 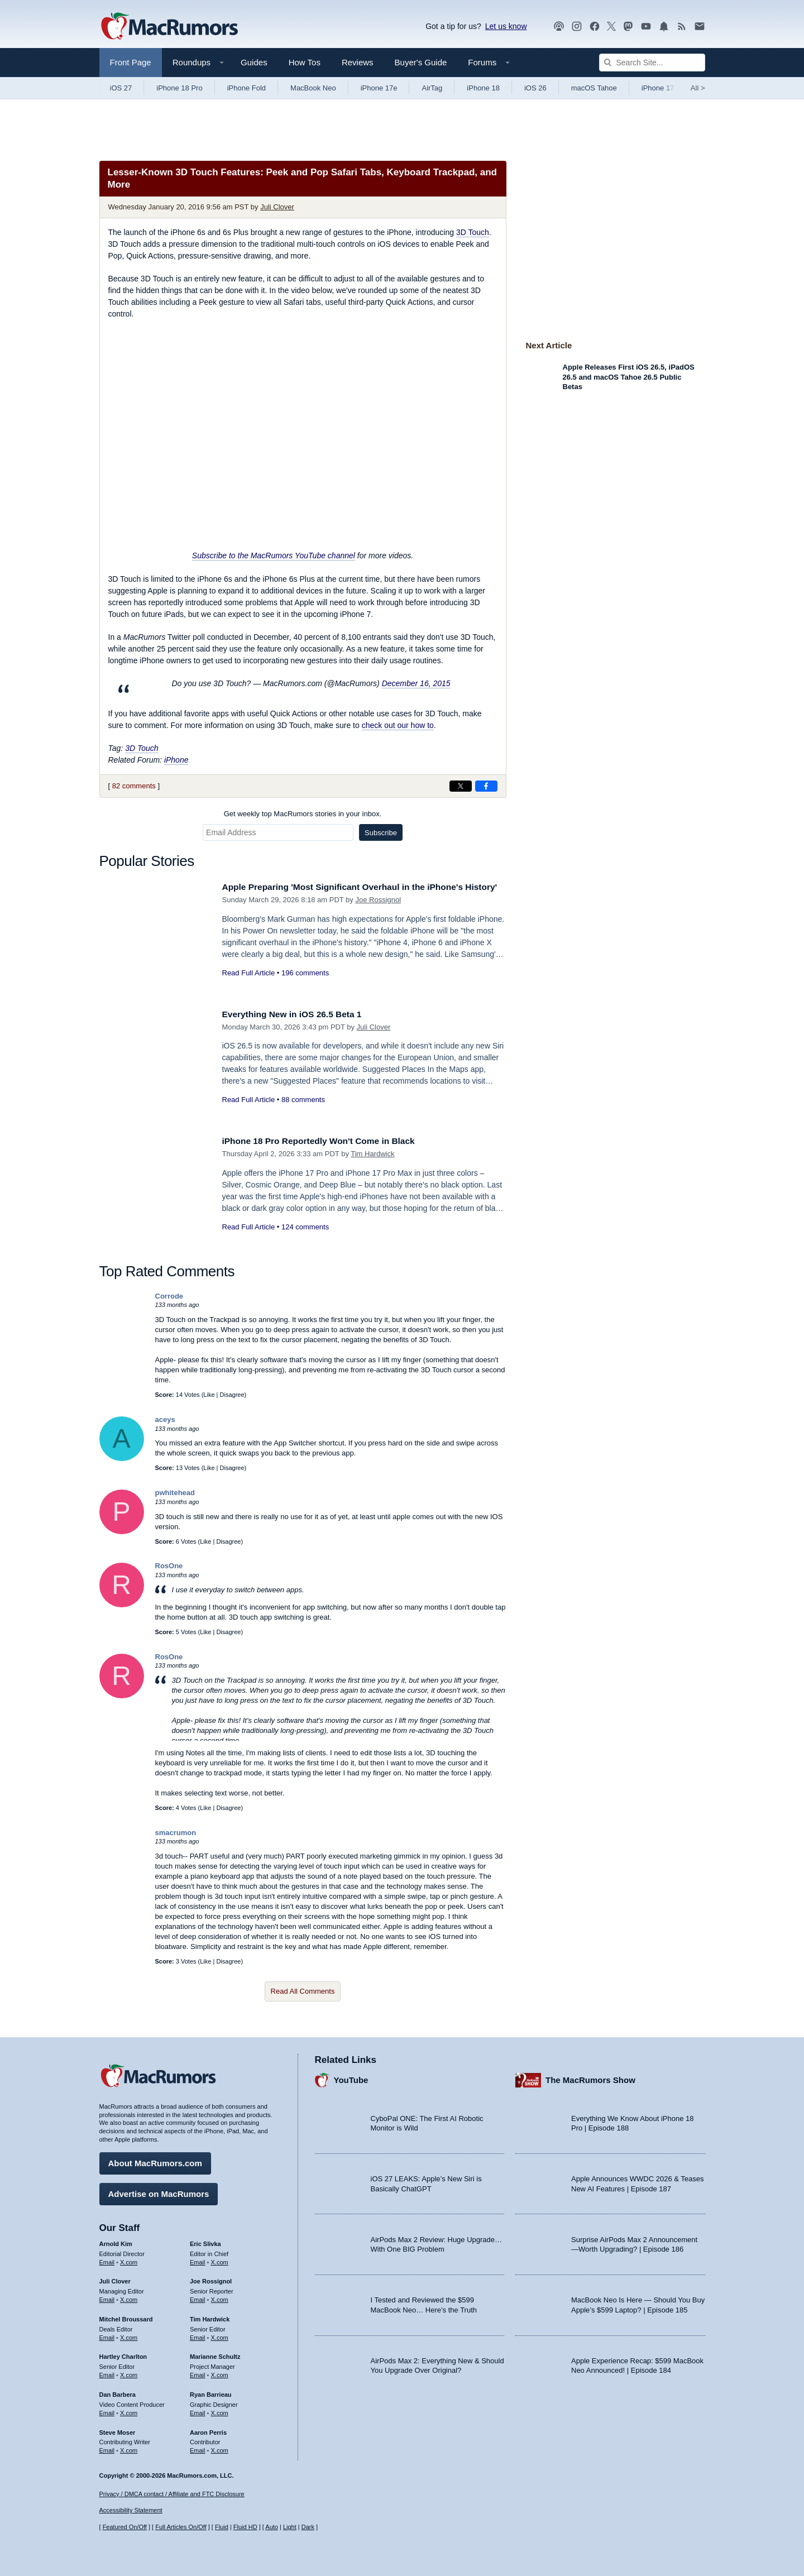 I want to click on December 16, 2015, so click(x=416, y=683).